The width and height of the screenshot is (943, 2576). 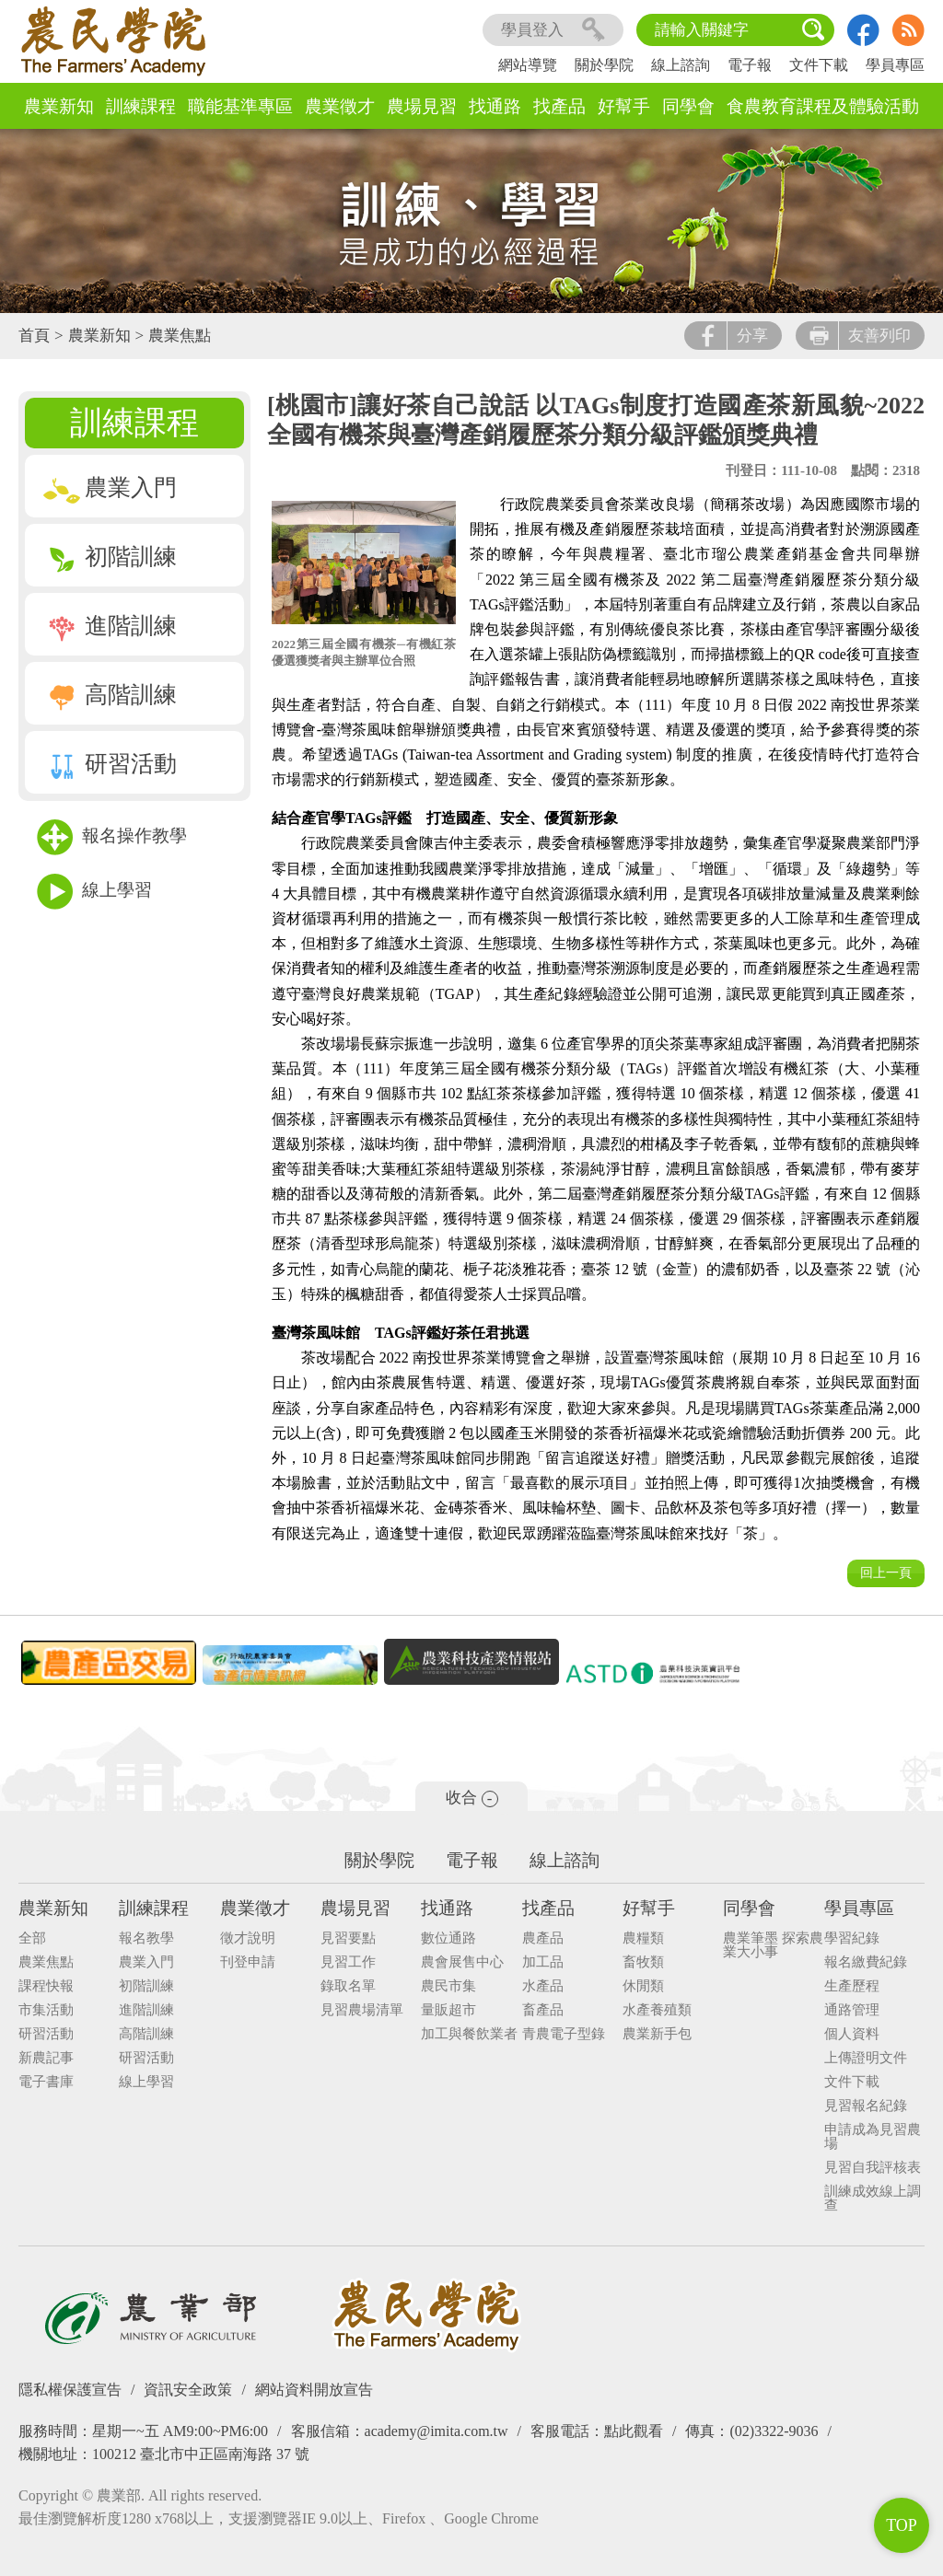 What do you see at coordinates (543, 1938) in the screenshot?
I see `農產品` at bounding box center [543, 1938].